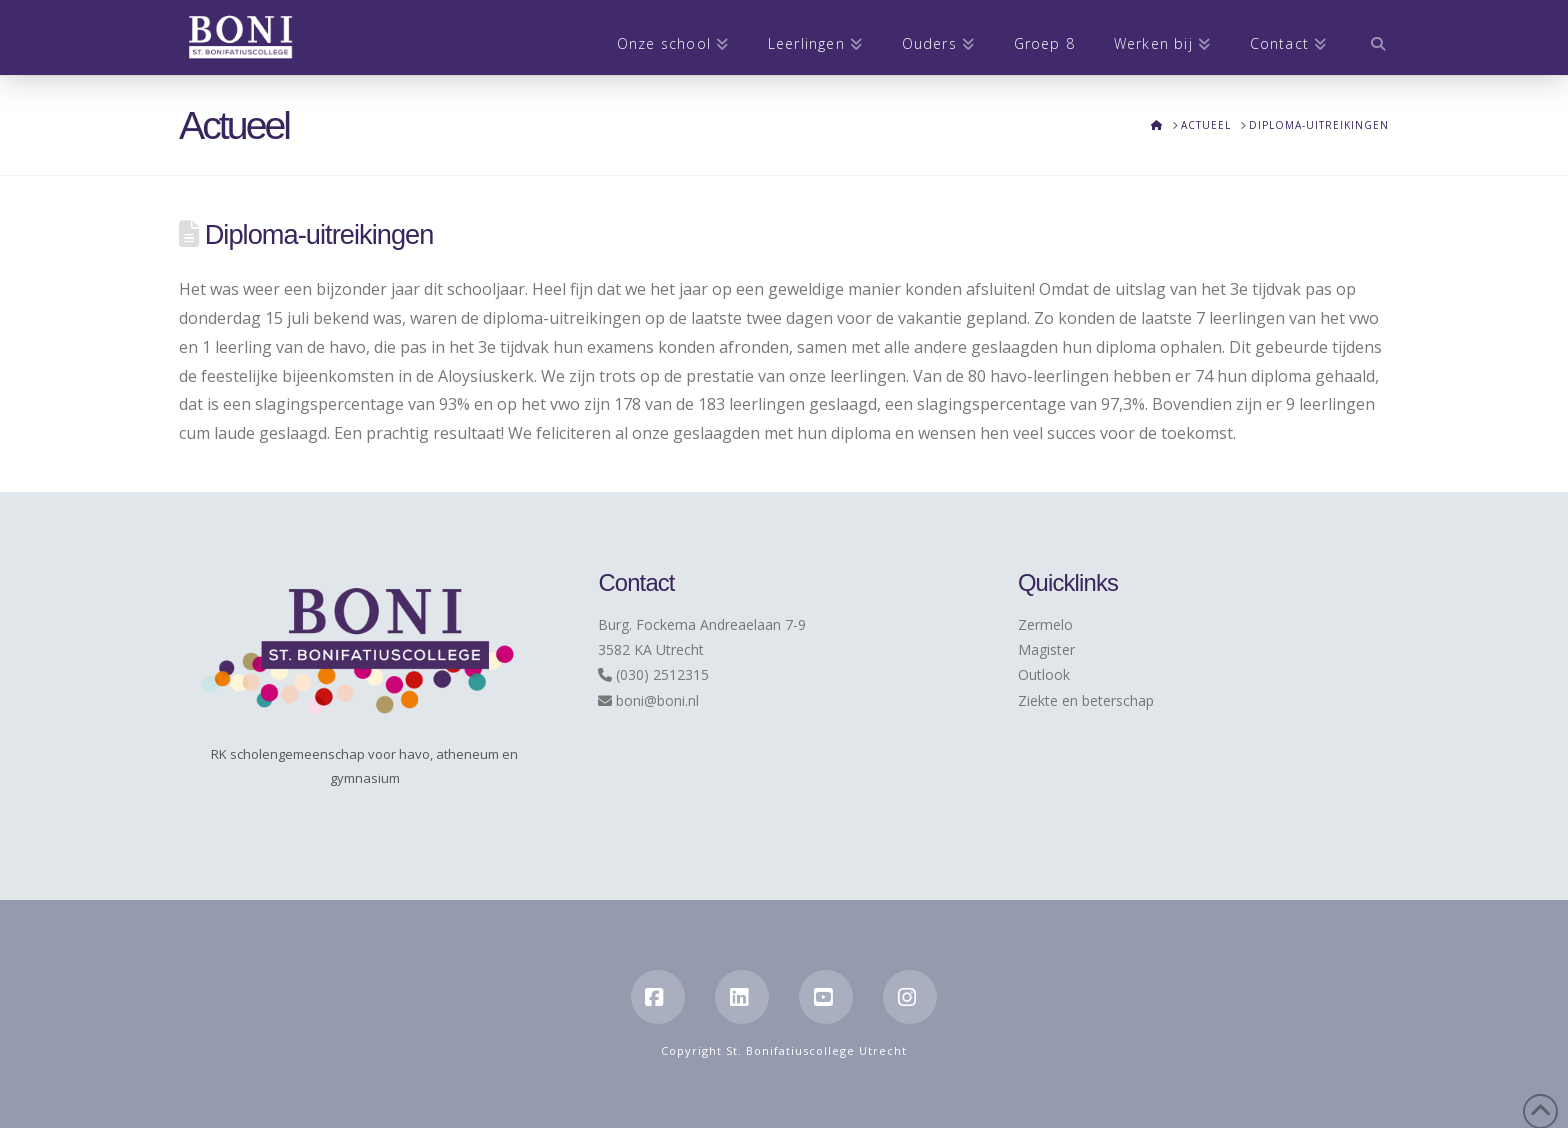 This screenshot has height=1128, width=1568. What do you see at coordinates (1367, 37) in the screenshot?
I see `[Navigation Search]` at bounding box center [1367, 37].